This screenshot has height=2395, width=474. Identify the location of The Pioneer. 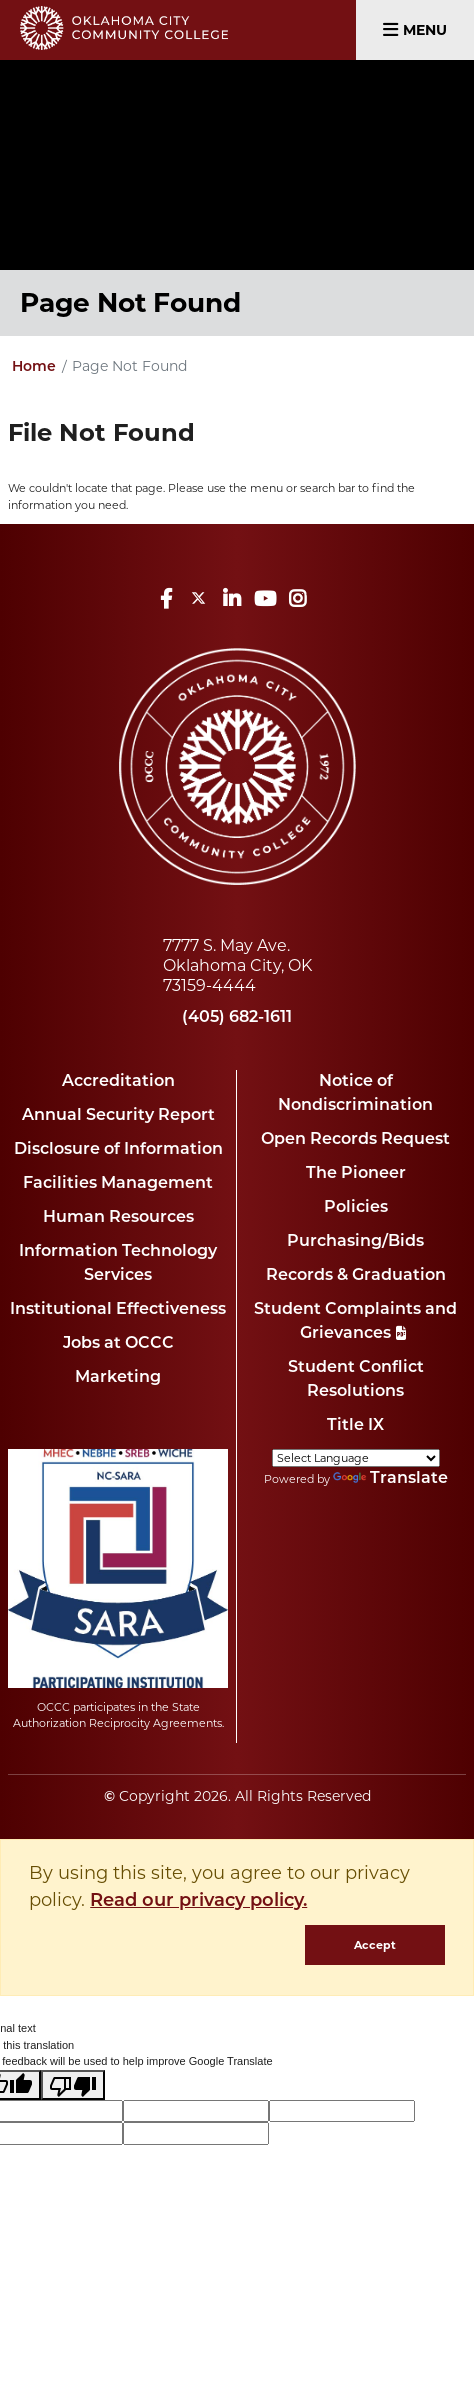
(356, 1174).